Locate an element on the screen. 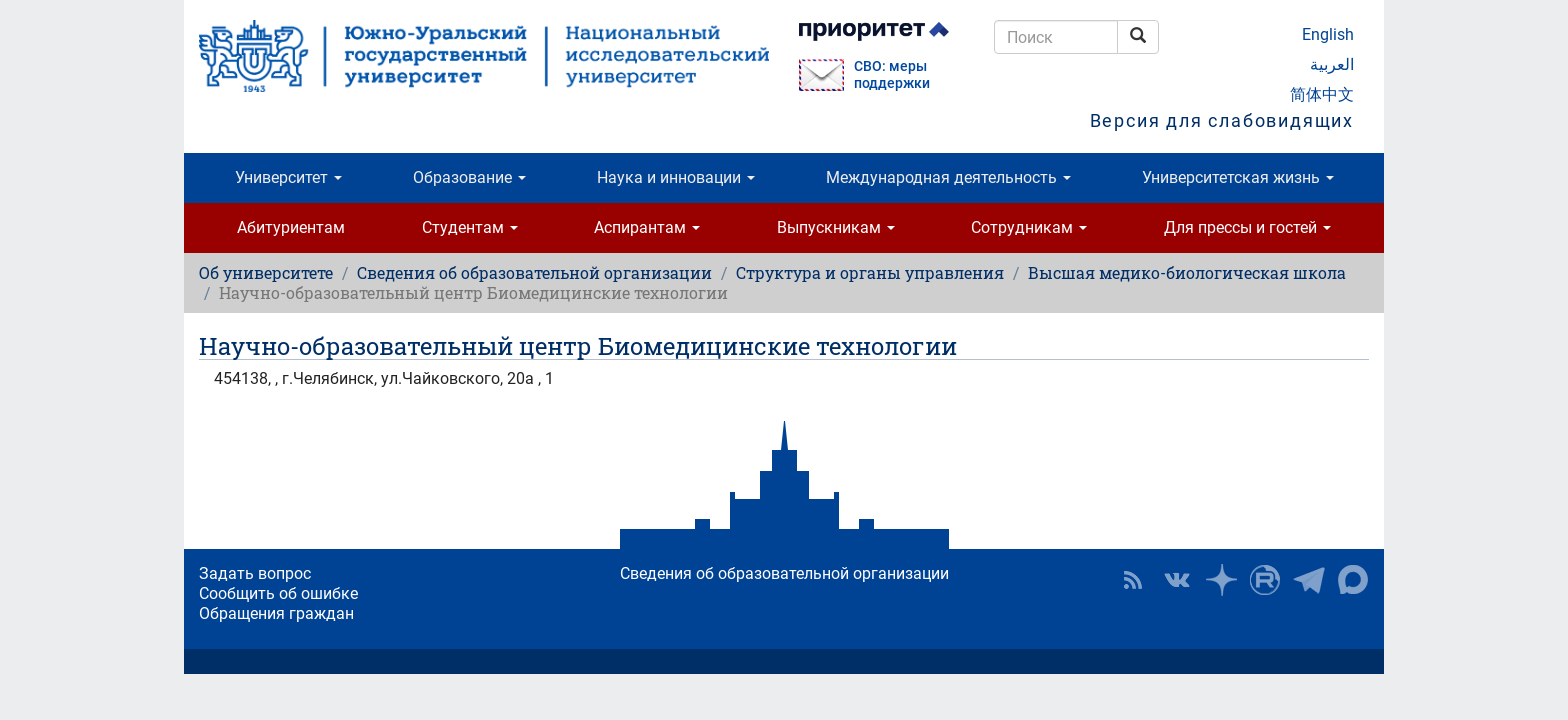  Телеграм-канал ЮУрГУ [button] is located at coordinates (1309, 580).